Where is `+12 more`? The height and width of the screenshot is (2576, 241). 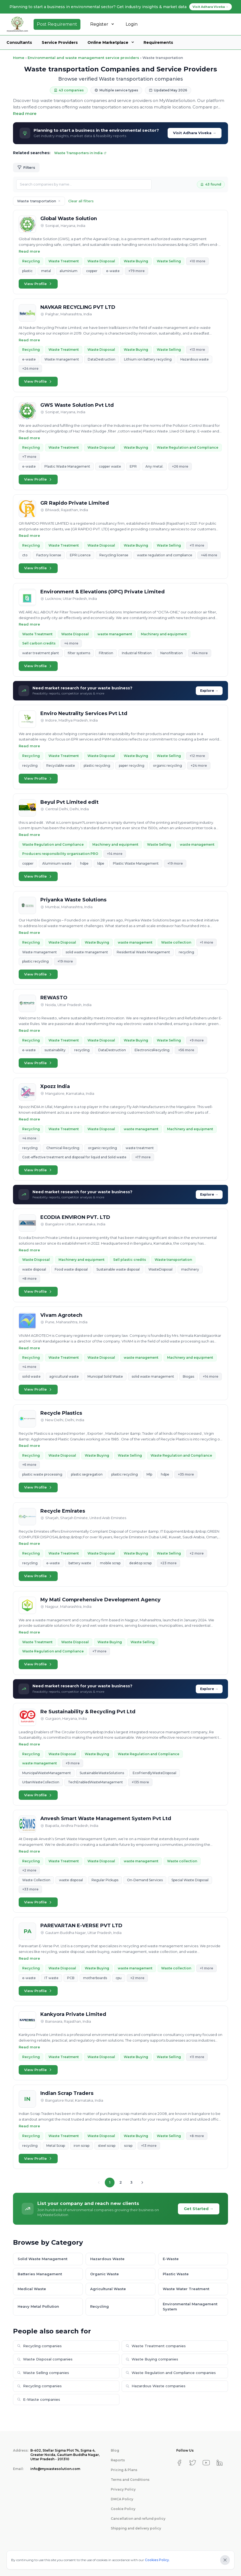
+12 more is located at coordinates (197, 756).